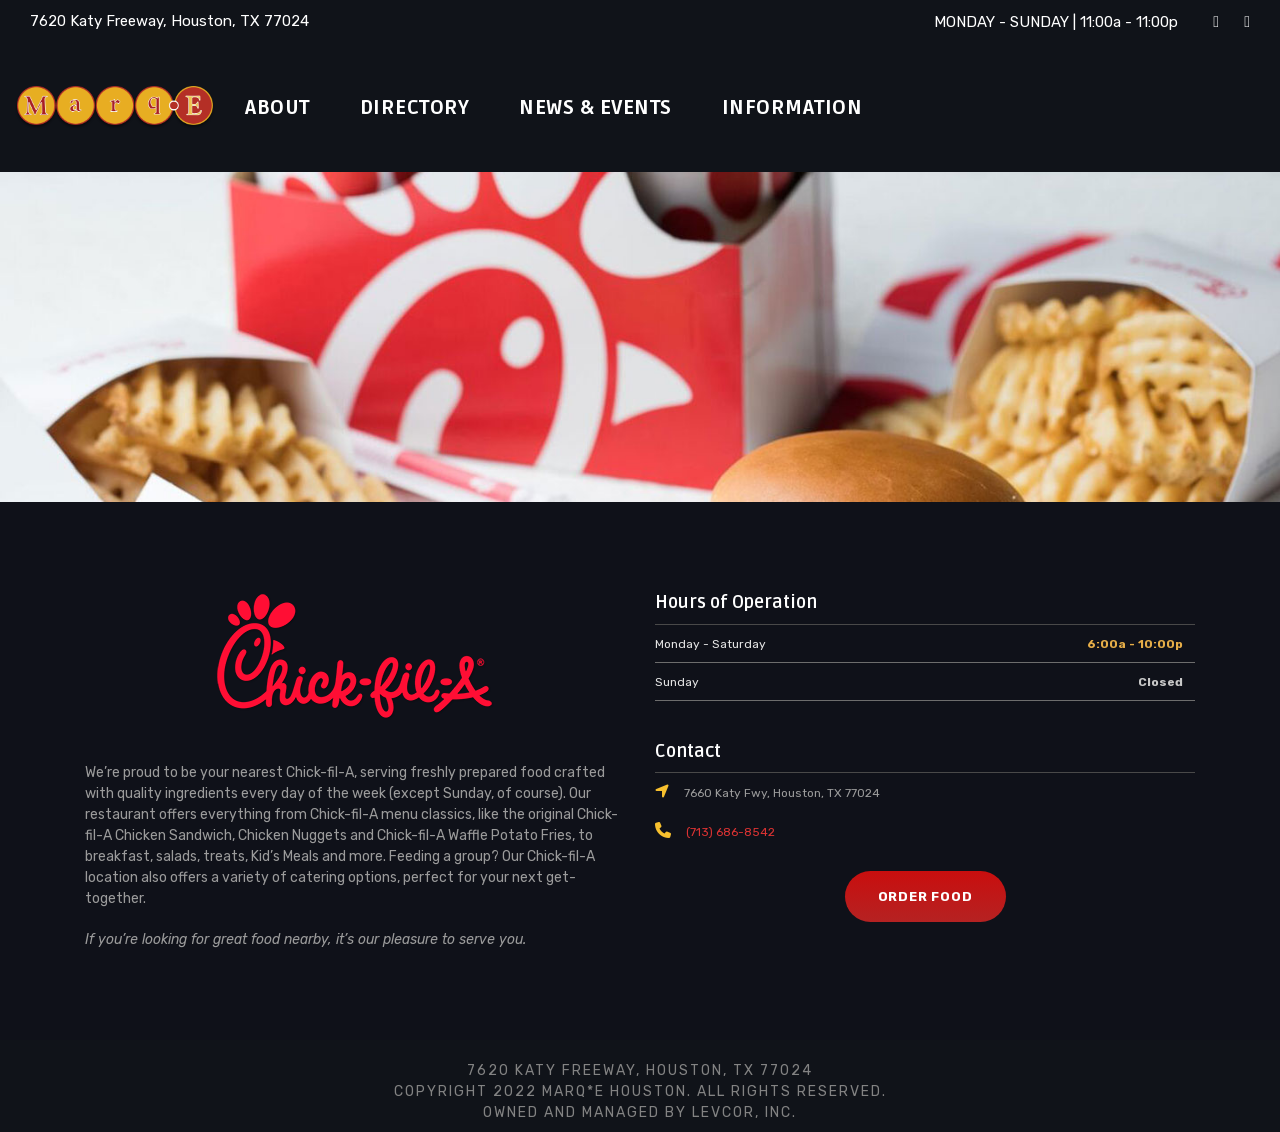 This screenshot has height=1132, width=1280. Describe the element at coordinates (727, 832) in the screenshot. I see `(713) 686-8542` at that location.